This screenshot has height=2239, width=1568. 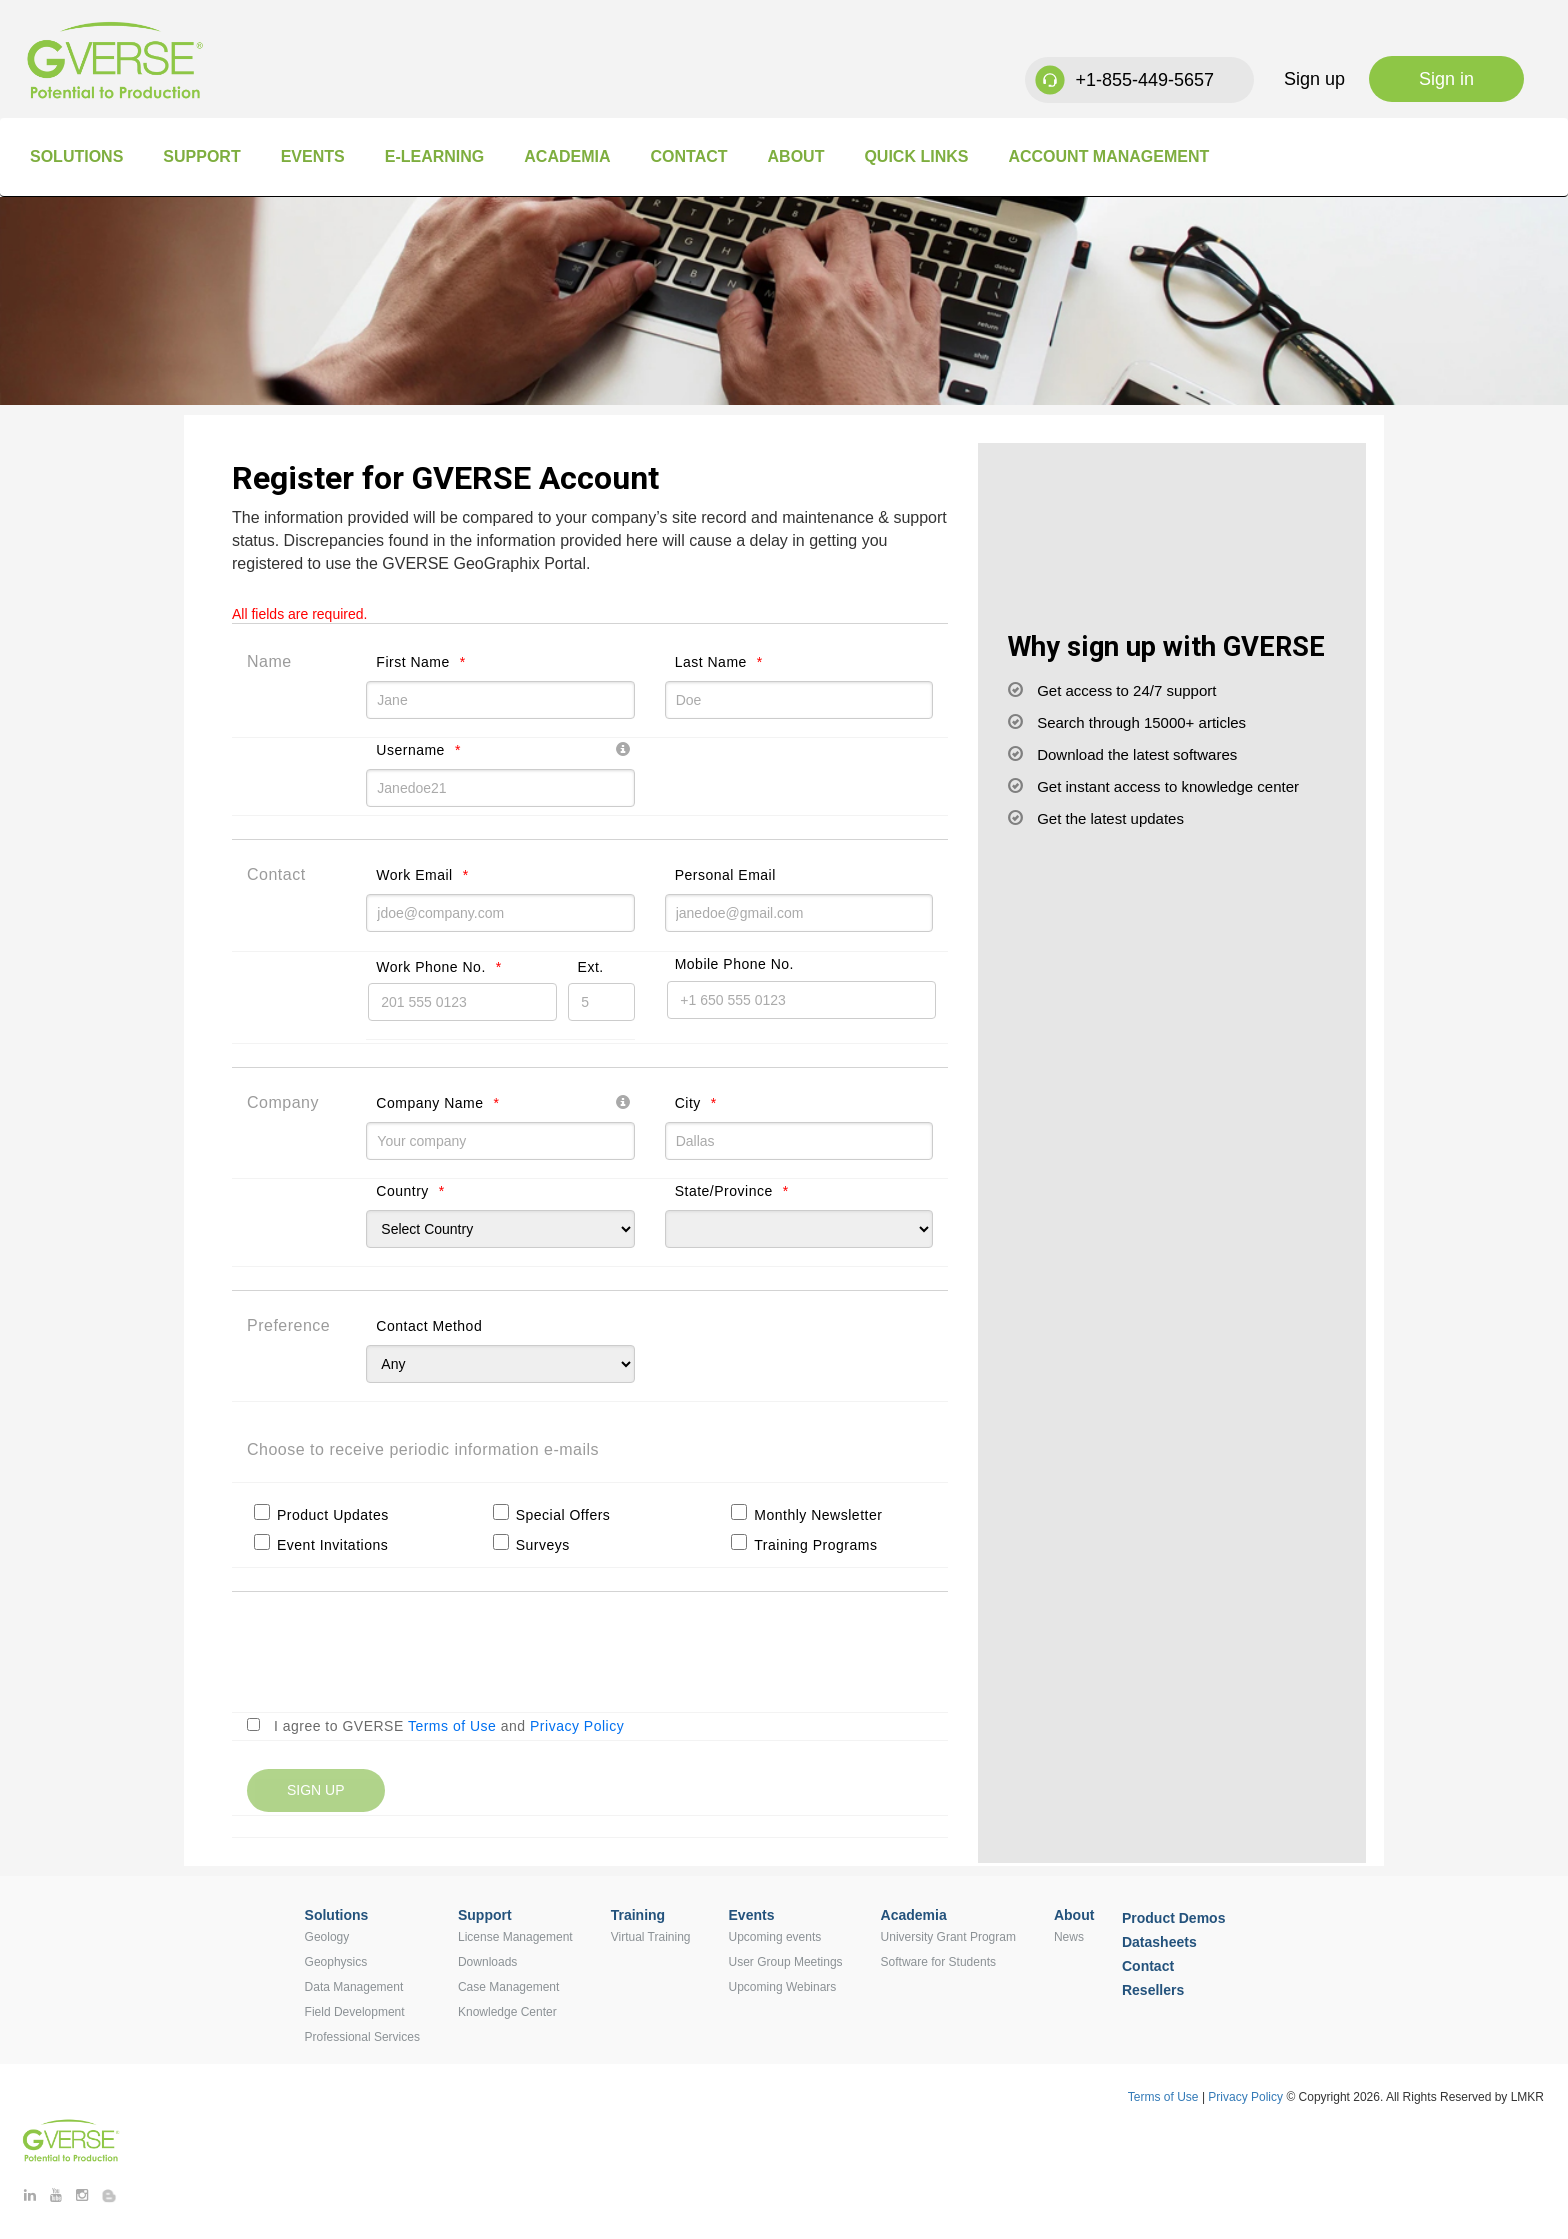 What do you see at coordinates (818, 1515) in the screenshot?
I see `Monthly Newsletter` at bounding box center [818, 1515].